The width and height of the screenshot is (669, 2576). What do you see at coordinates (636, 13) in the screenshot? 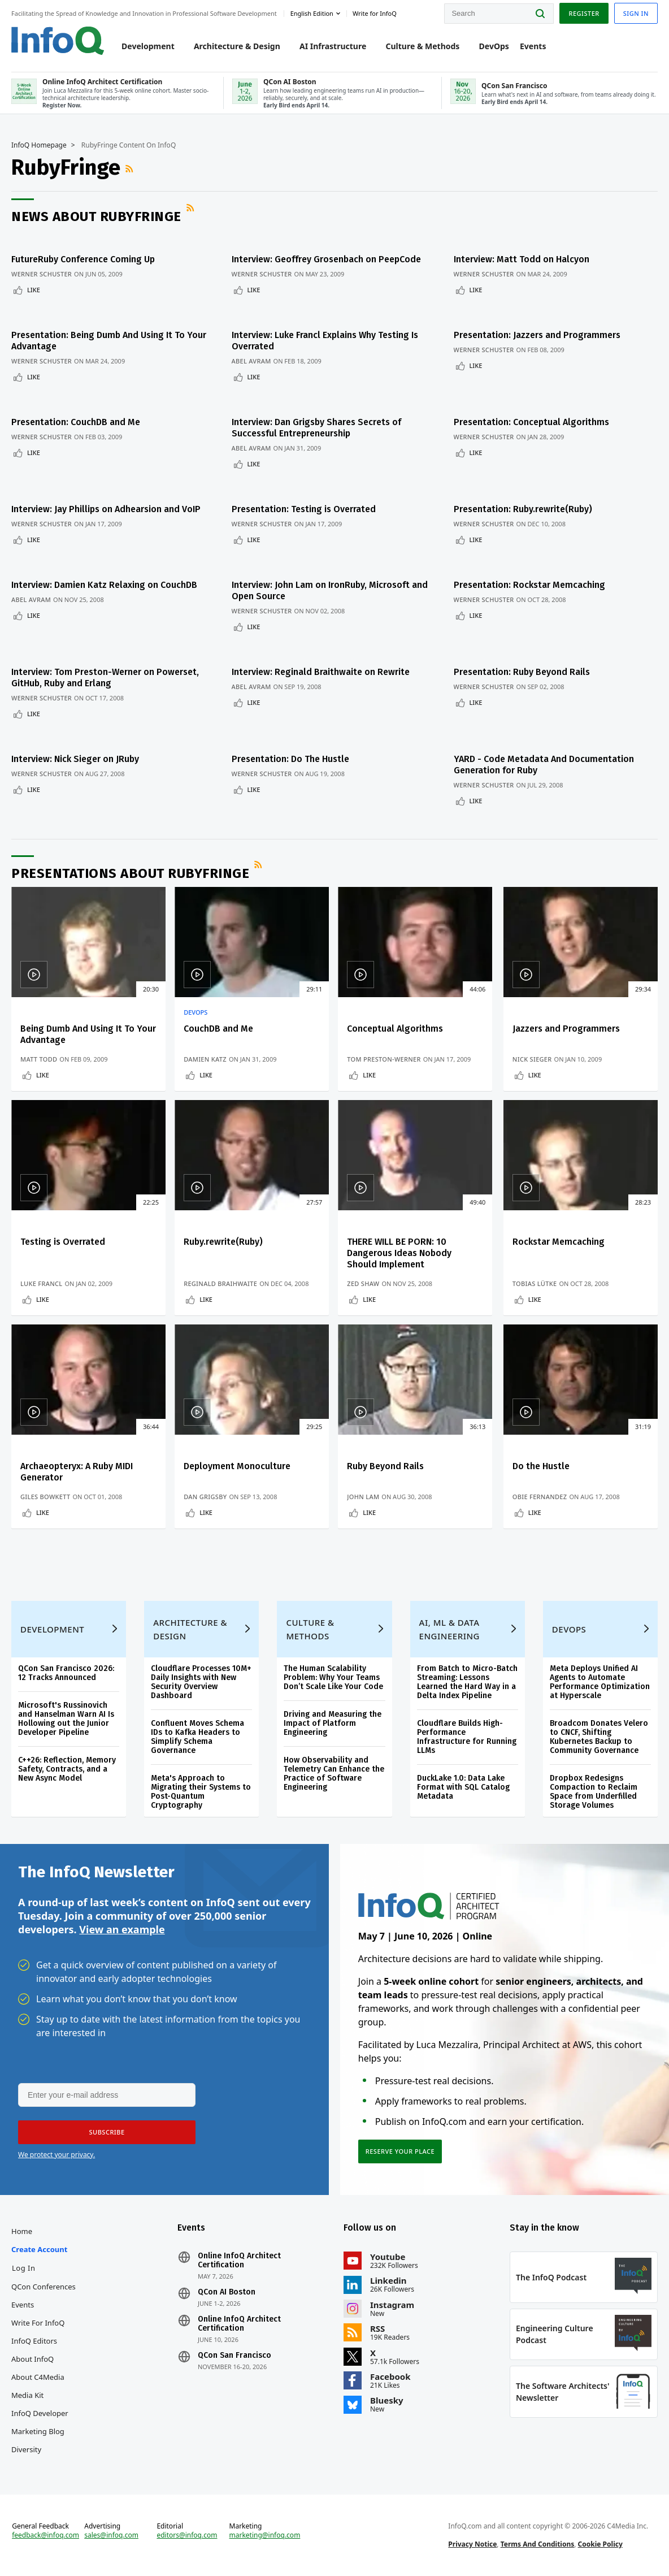
I see `Sign in` at bounding box center [636, 13].